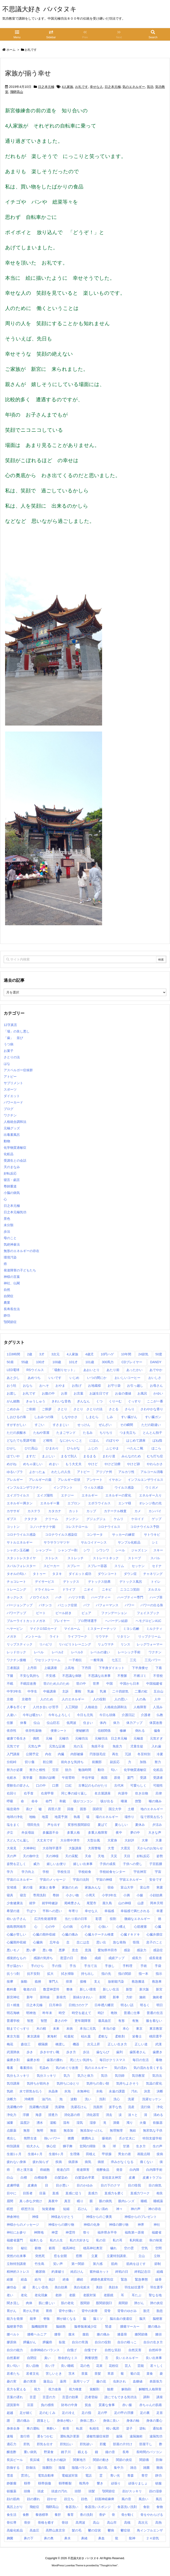 The width and height of the screenshot is (170, 2576). I want to click on 膝頭 [膝頭 (1個の項目)], so click(158, 2334).